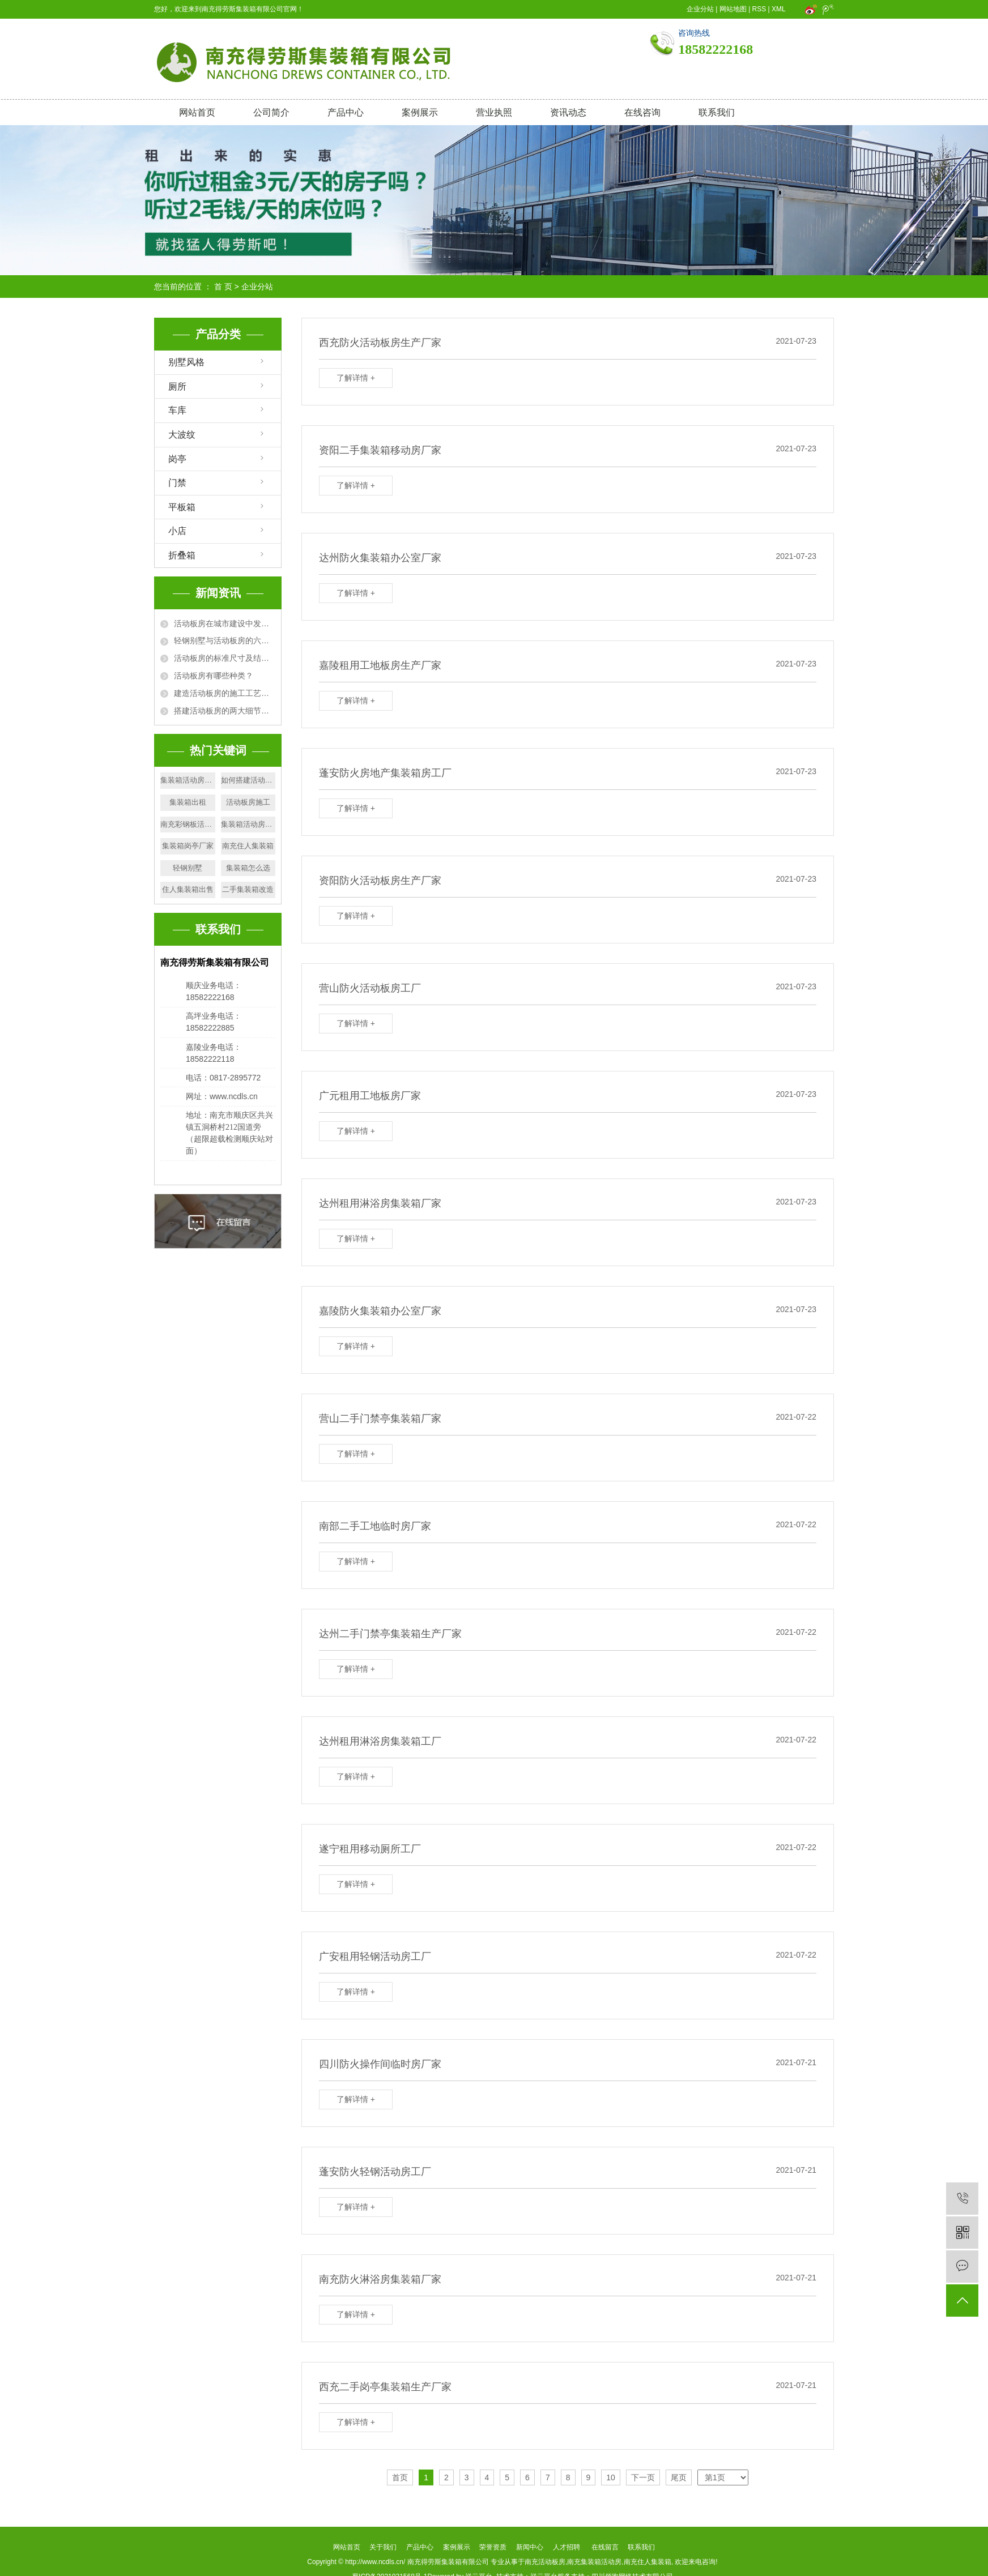 The height and width of the screenshot is (2576, 988). Describe the element at coordinates (177, 410) in the screenshot. I see `车库` at that location.